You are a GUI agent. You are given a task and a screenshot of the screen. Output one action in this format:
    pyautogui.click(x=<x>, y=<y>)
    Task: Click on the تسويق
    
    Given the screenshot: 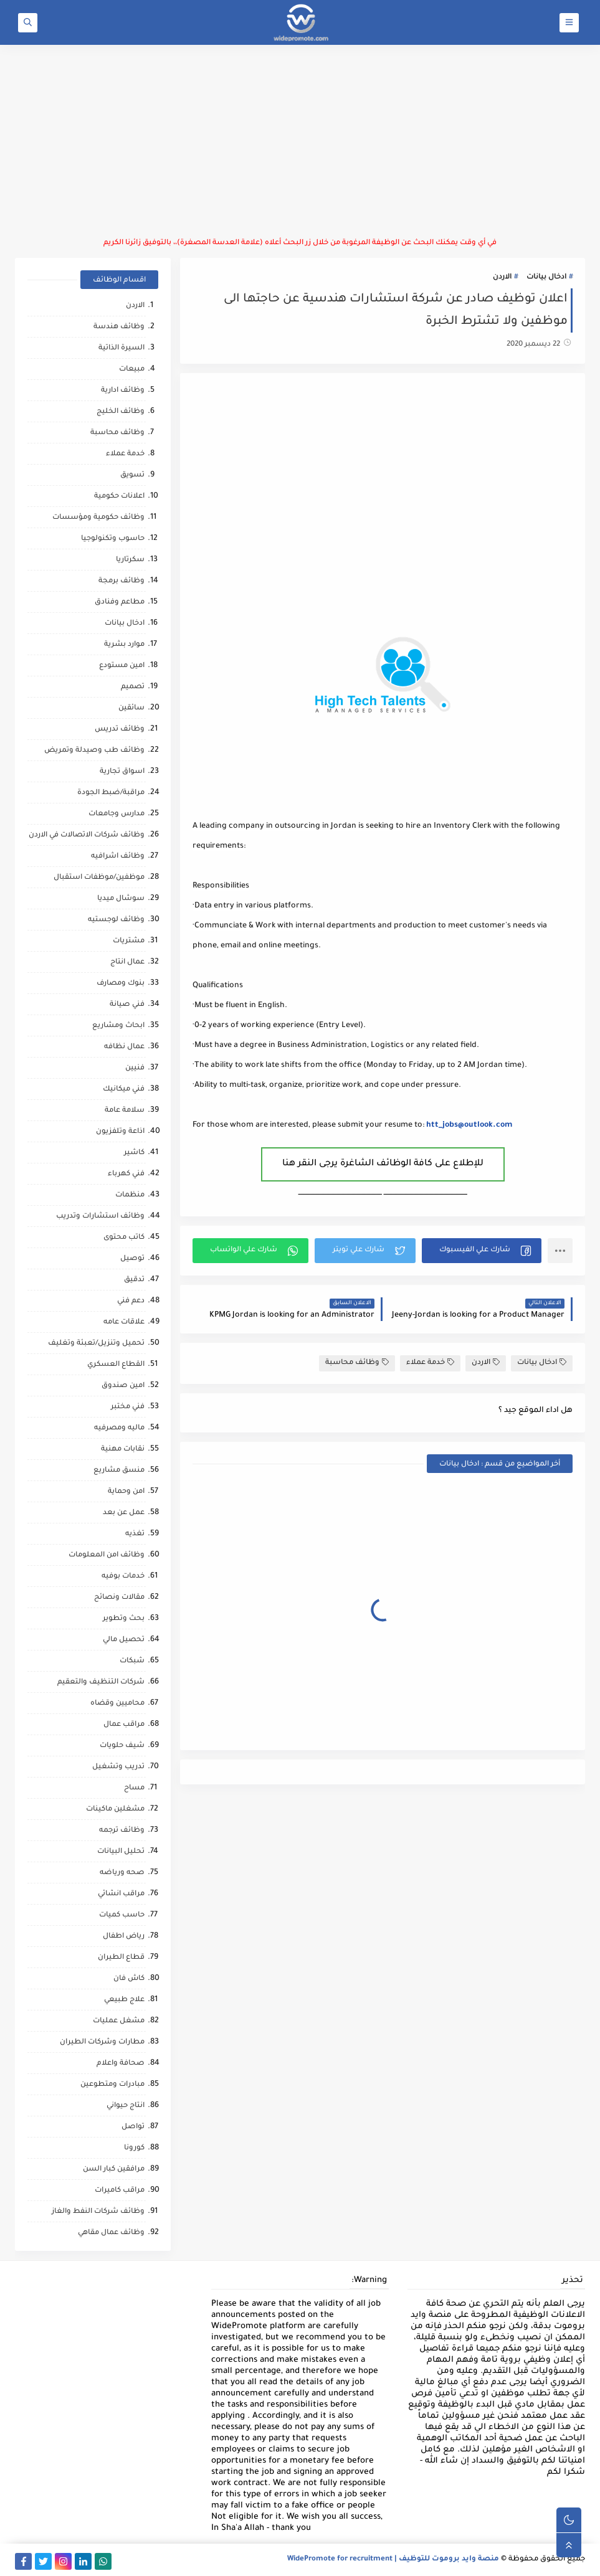 What is the action you would take?
    pyautogui.click(x=132, y=475)
    